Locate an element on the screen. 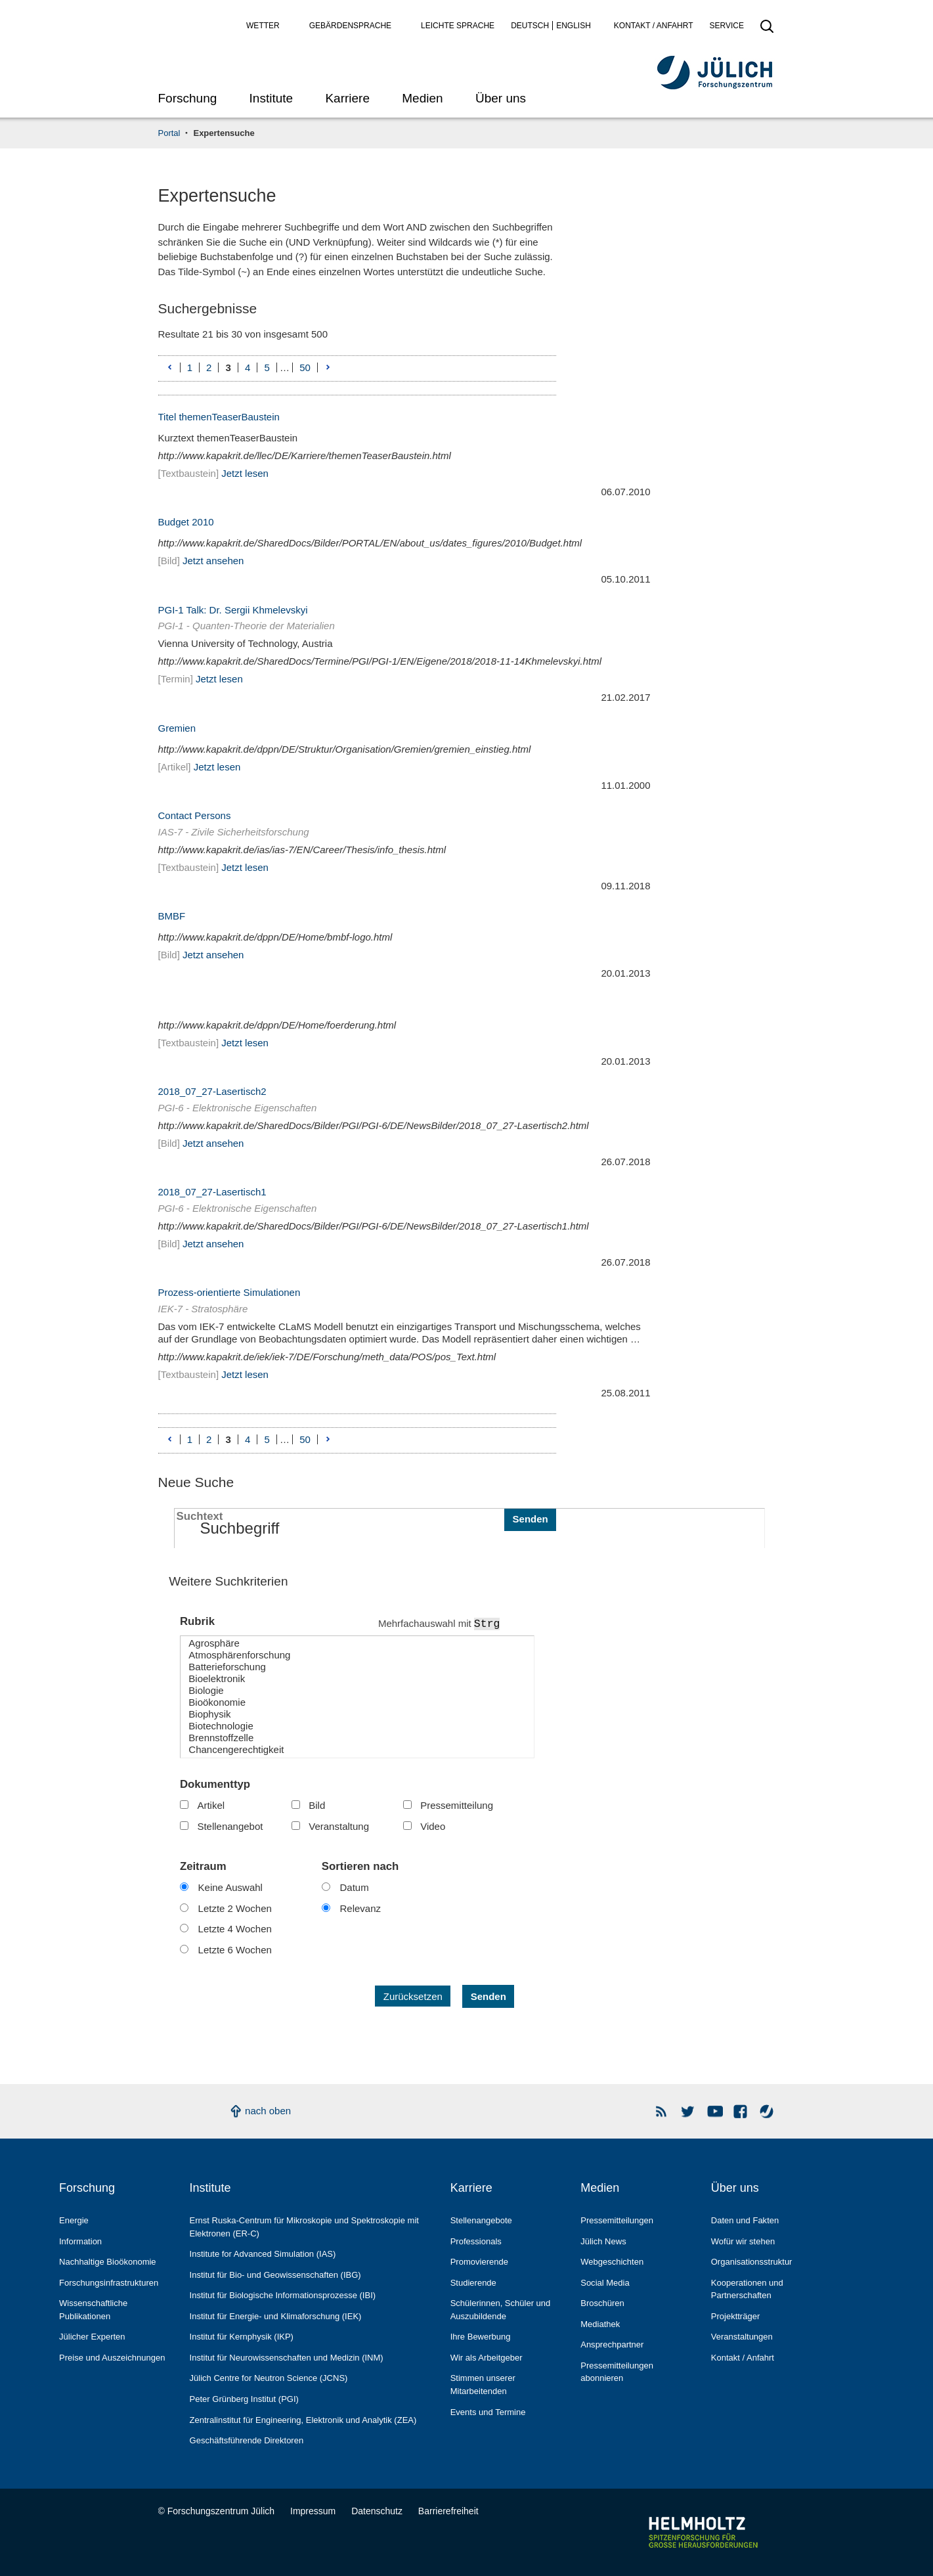 Image resolution: width=933 pixels, height=2576 pixels. Relevanz is located at coordinates (360, 1908).